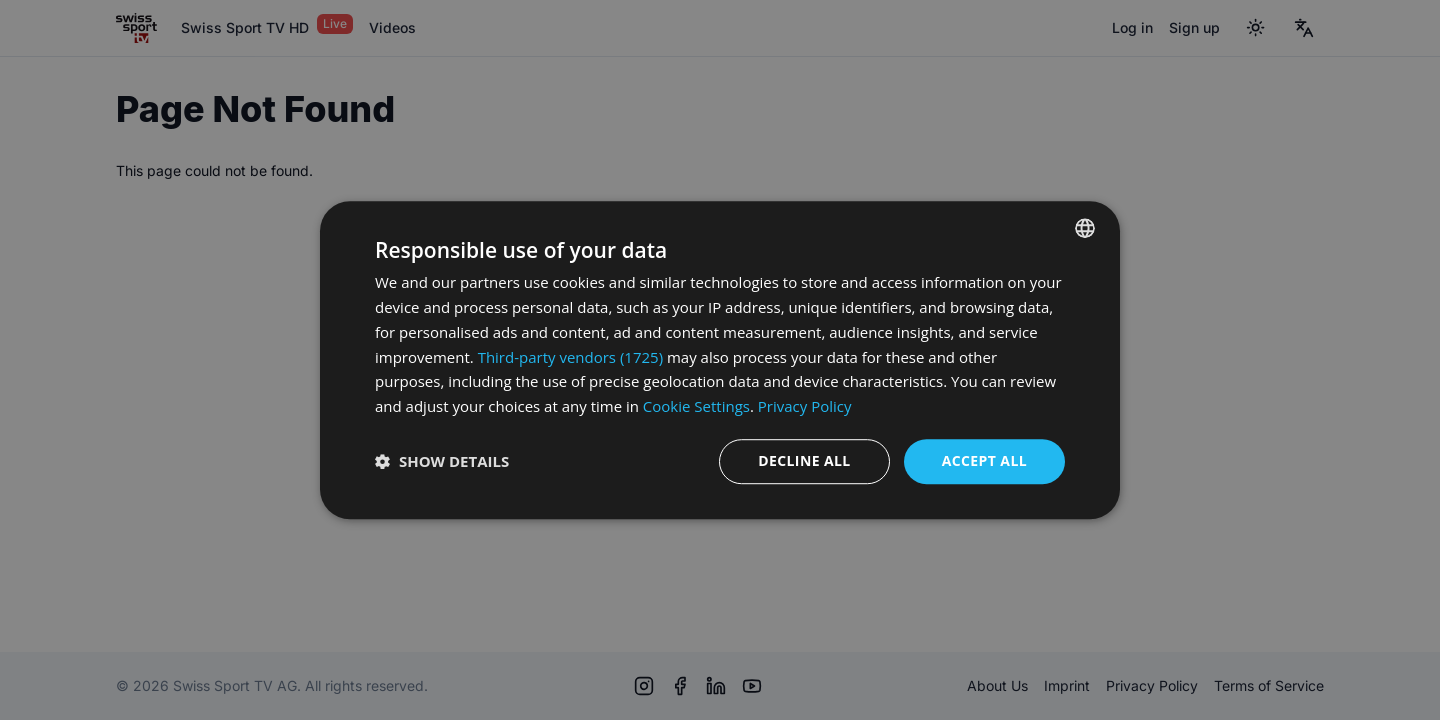 This screenshot has width=1440, height=720. I want to click on Accept all [button], so click(984, 460).